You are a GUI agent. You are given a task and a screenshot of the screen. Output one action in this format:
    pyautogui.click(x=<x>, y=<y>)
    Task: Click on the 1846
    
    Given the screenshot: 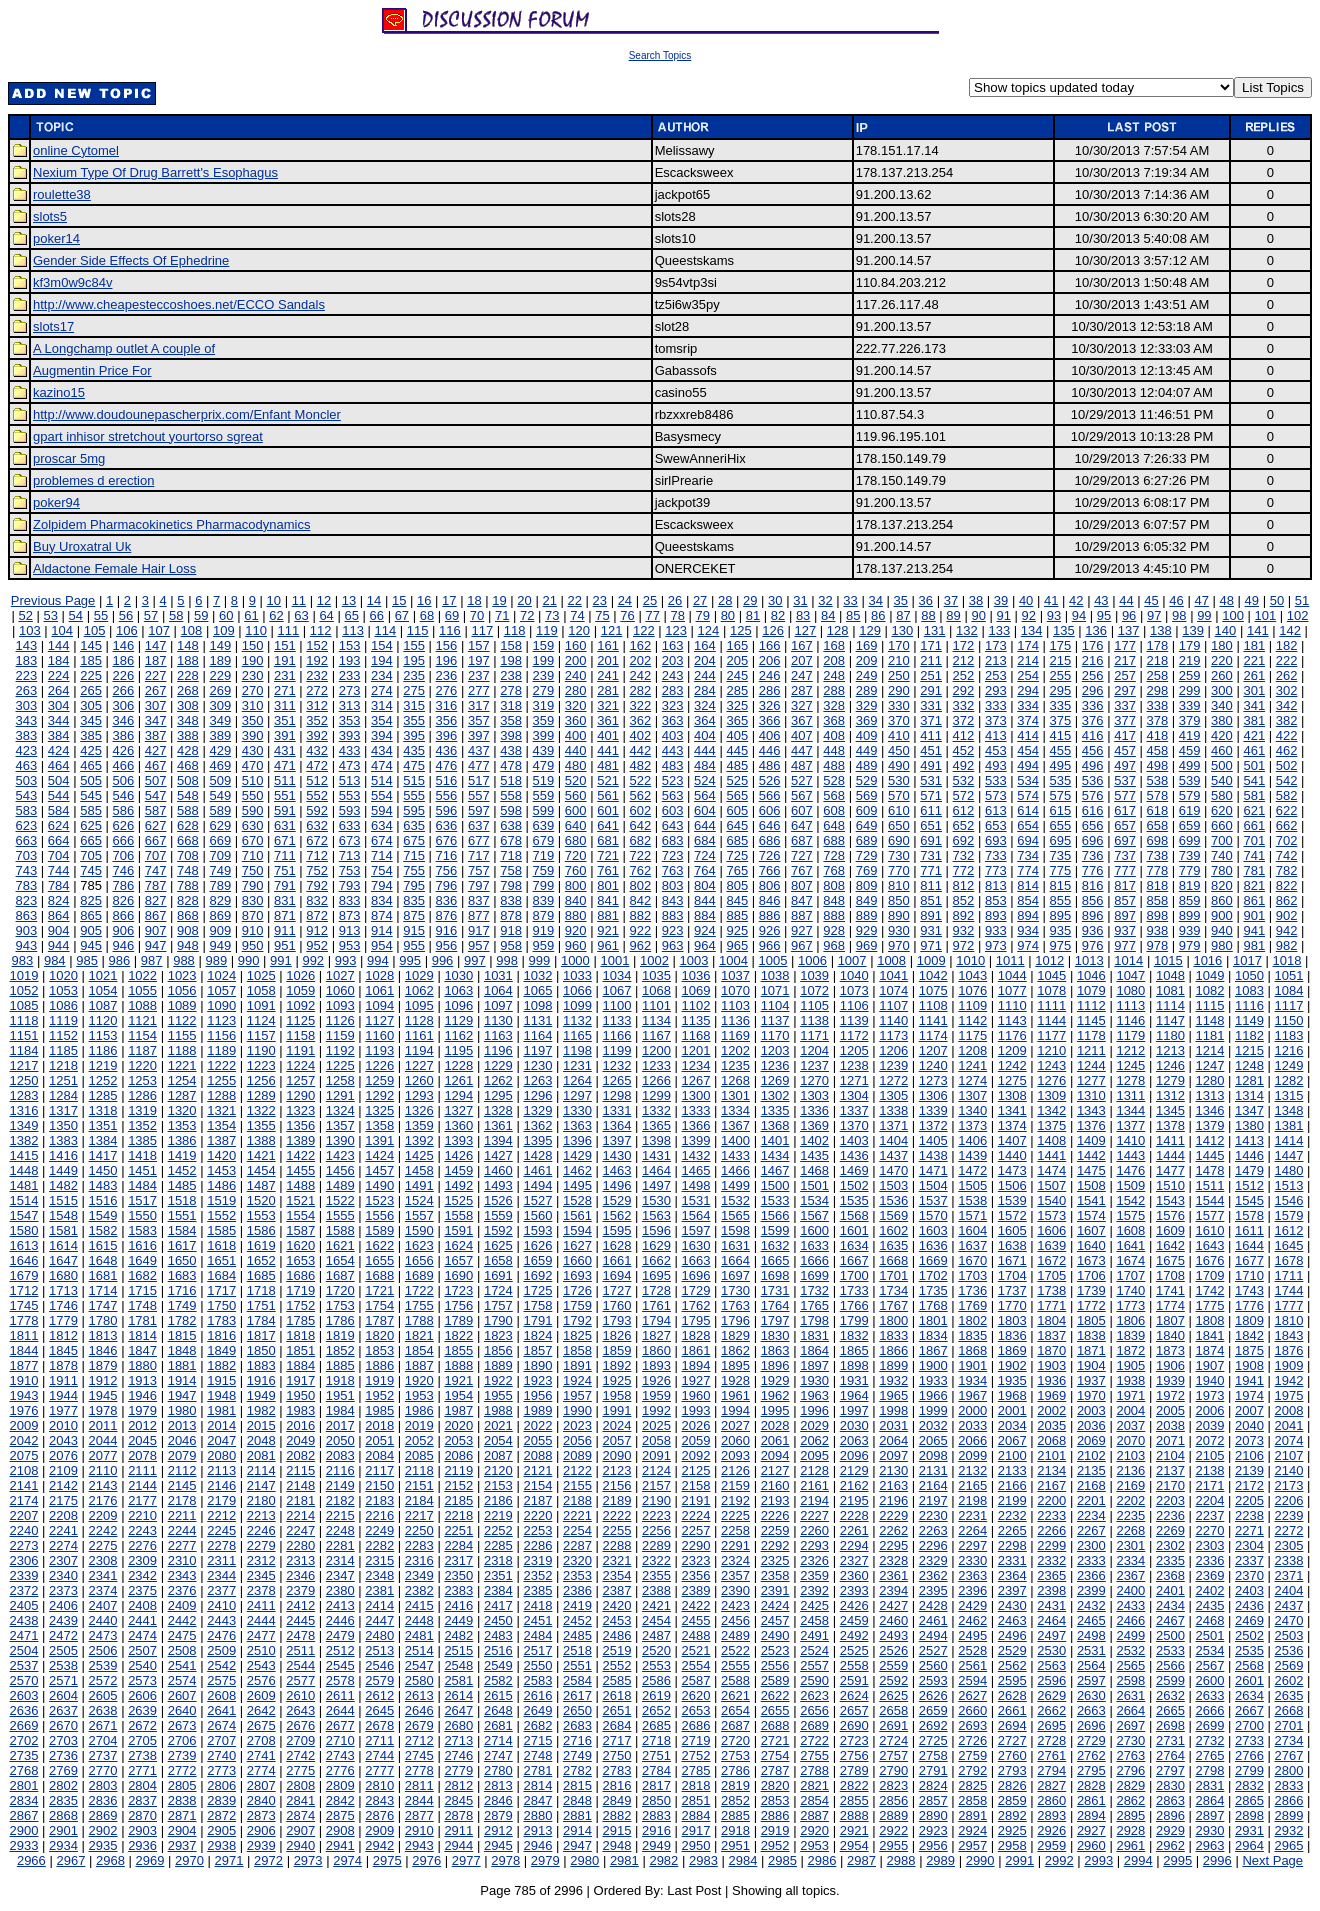 What is the action you would take?
    pyautogui.click(x=103, y=1350)
    